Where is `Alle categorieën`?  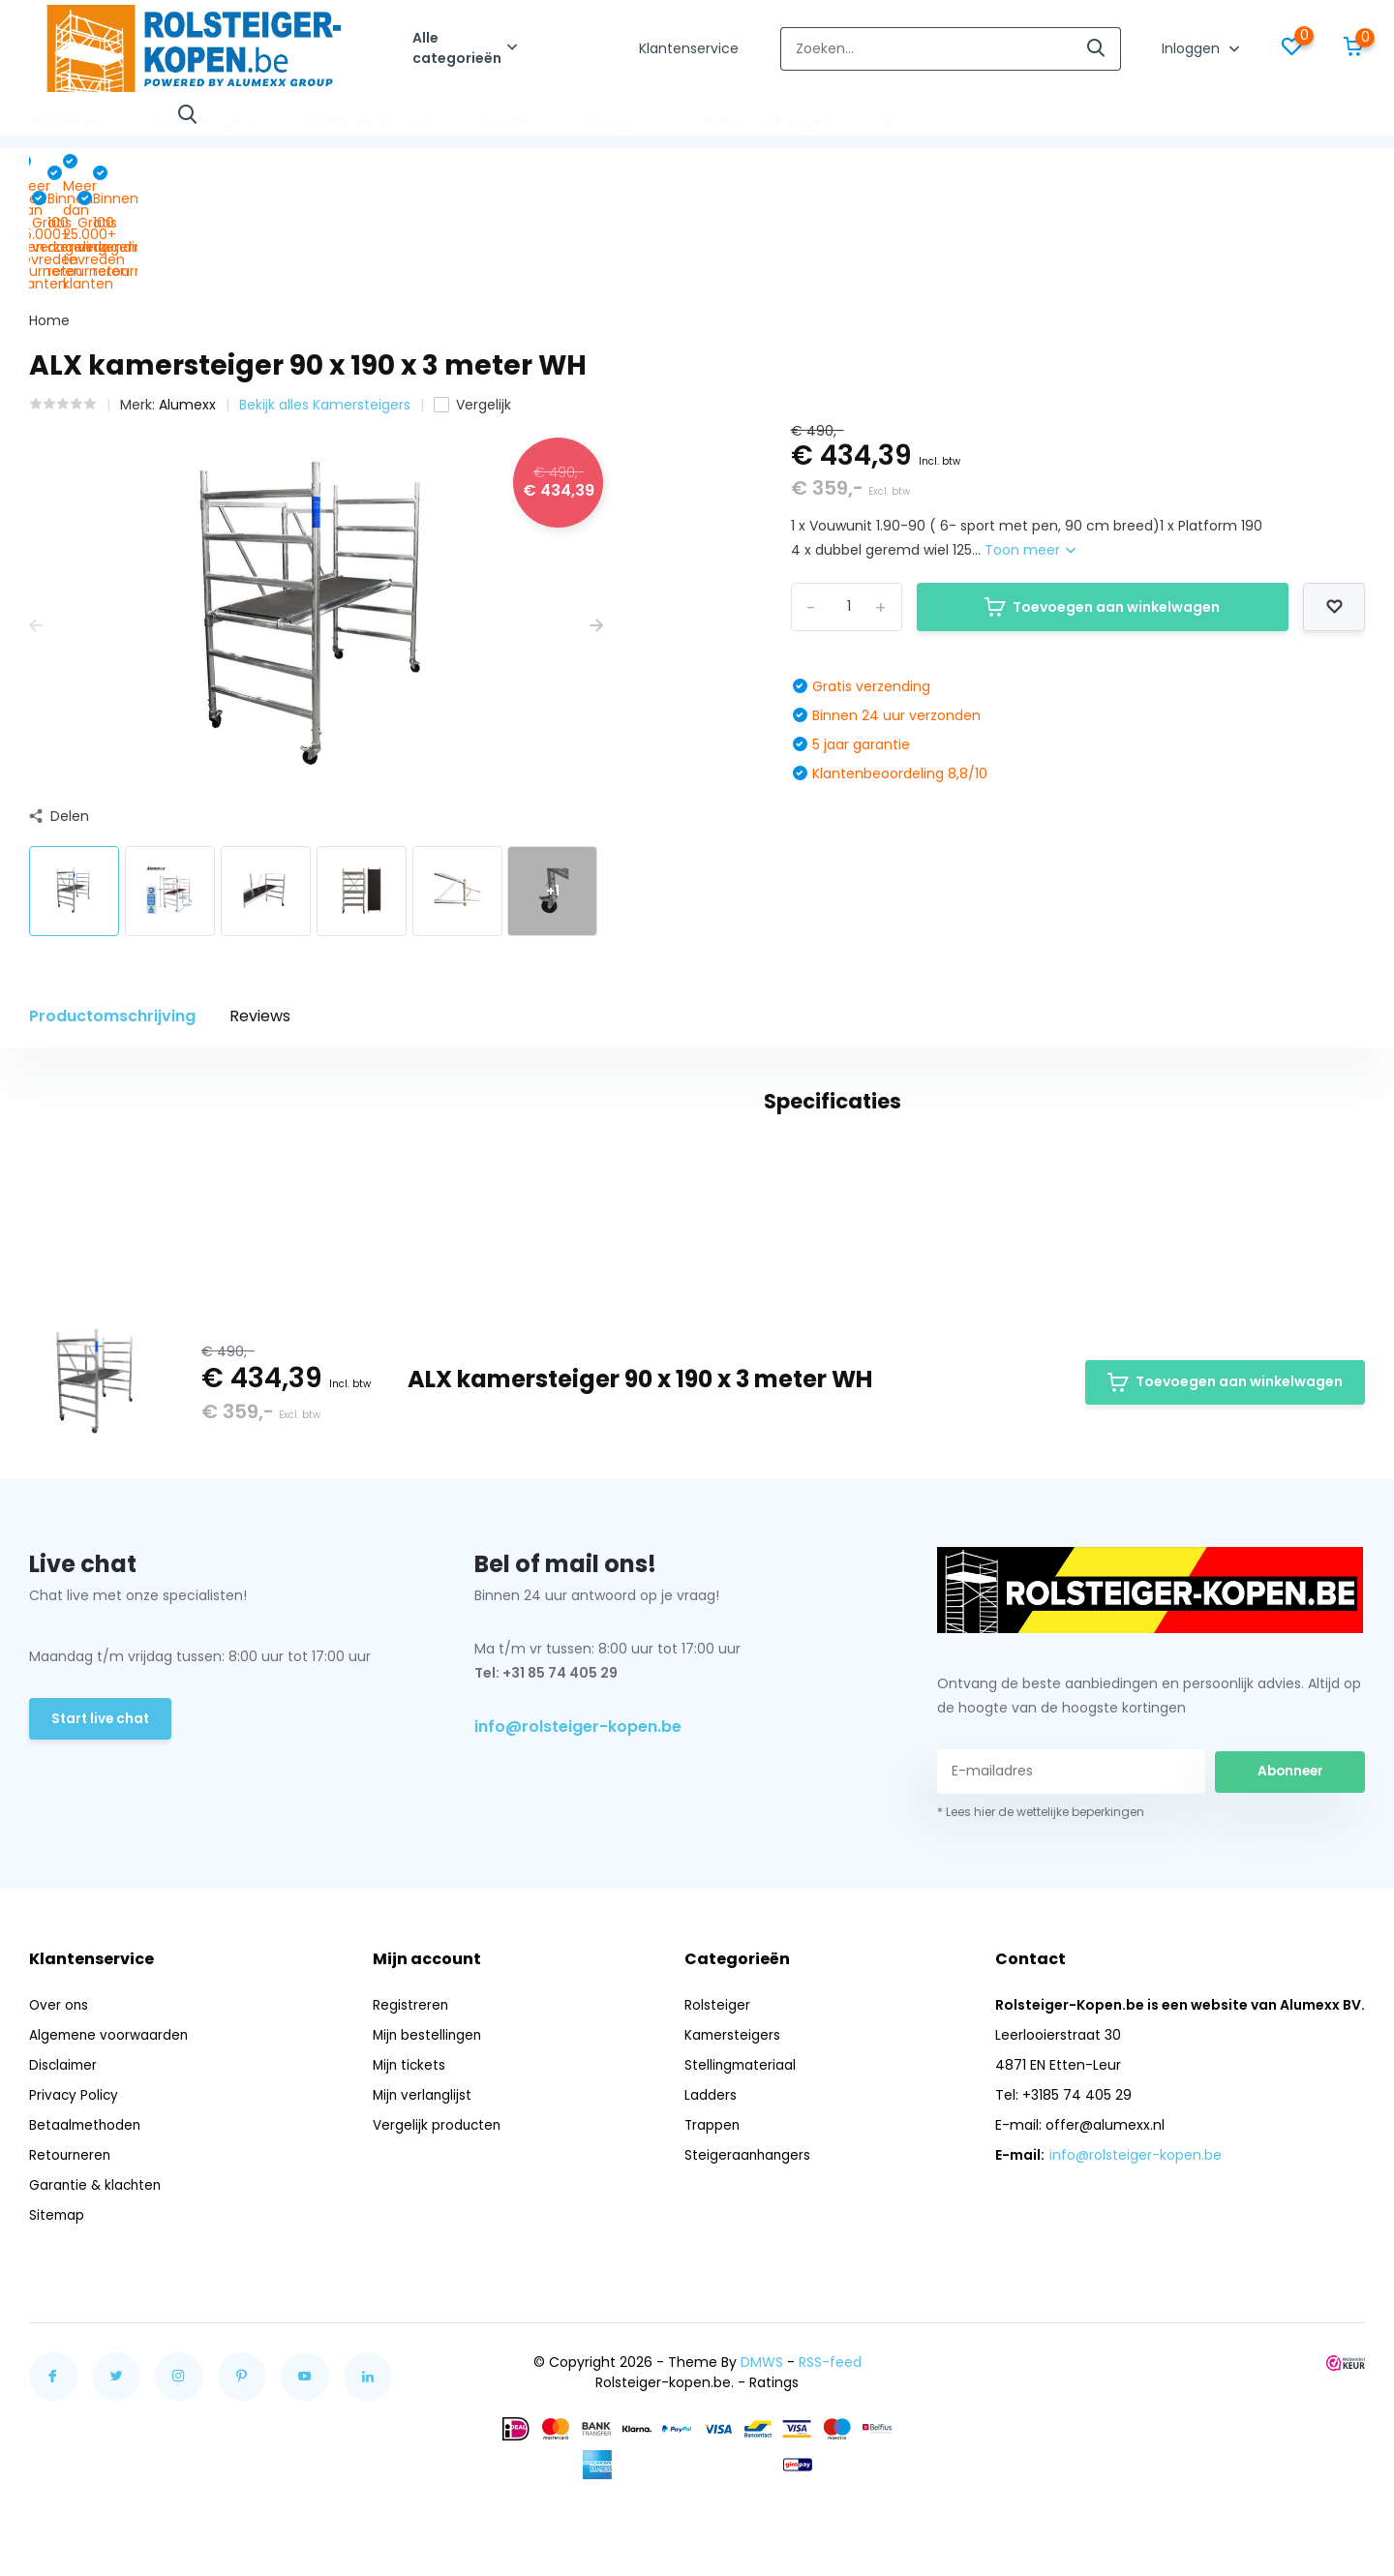
Alle categorieën is located at coordinates (464, 48).